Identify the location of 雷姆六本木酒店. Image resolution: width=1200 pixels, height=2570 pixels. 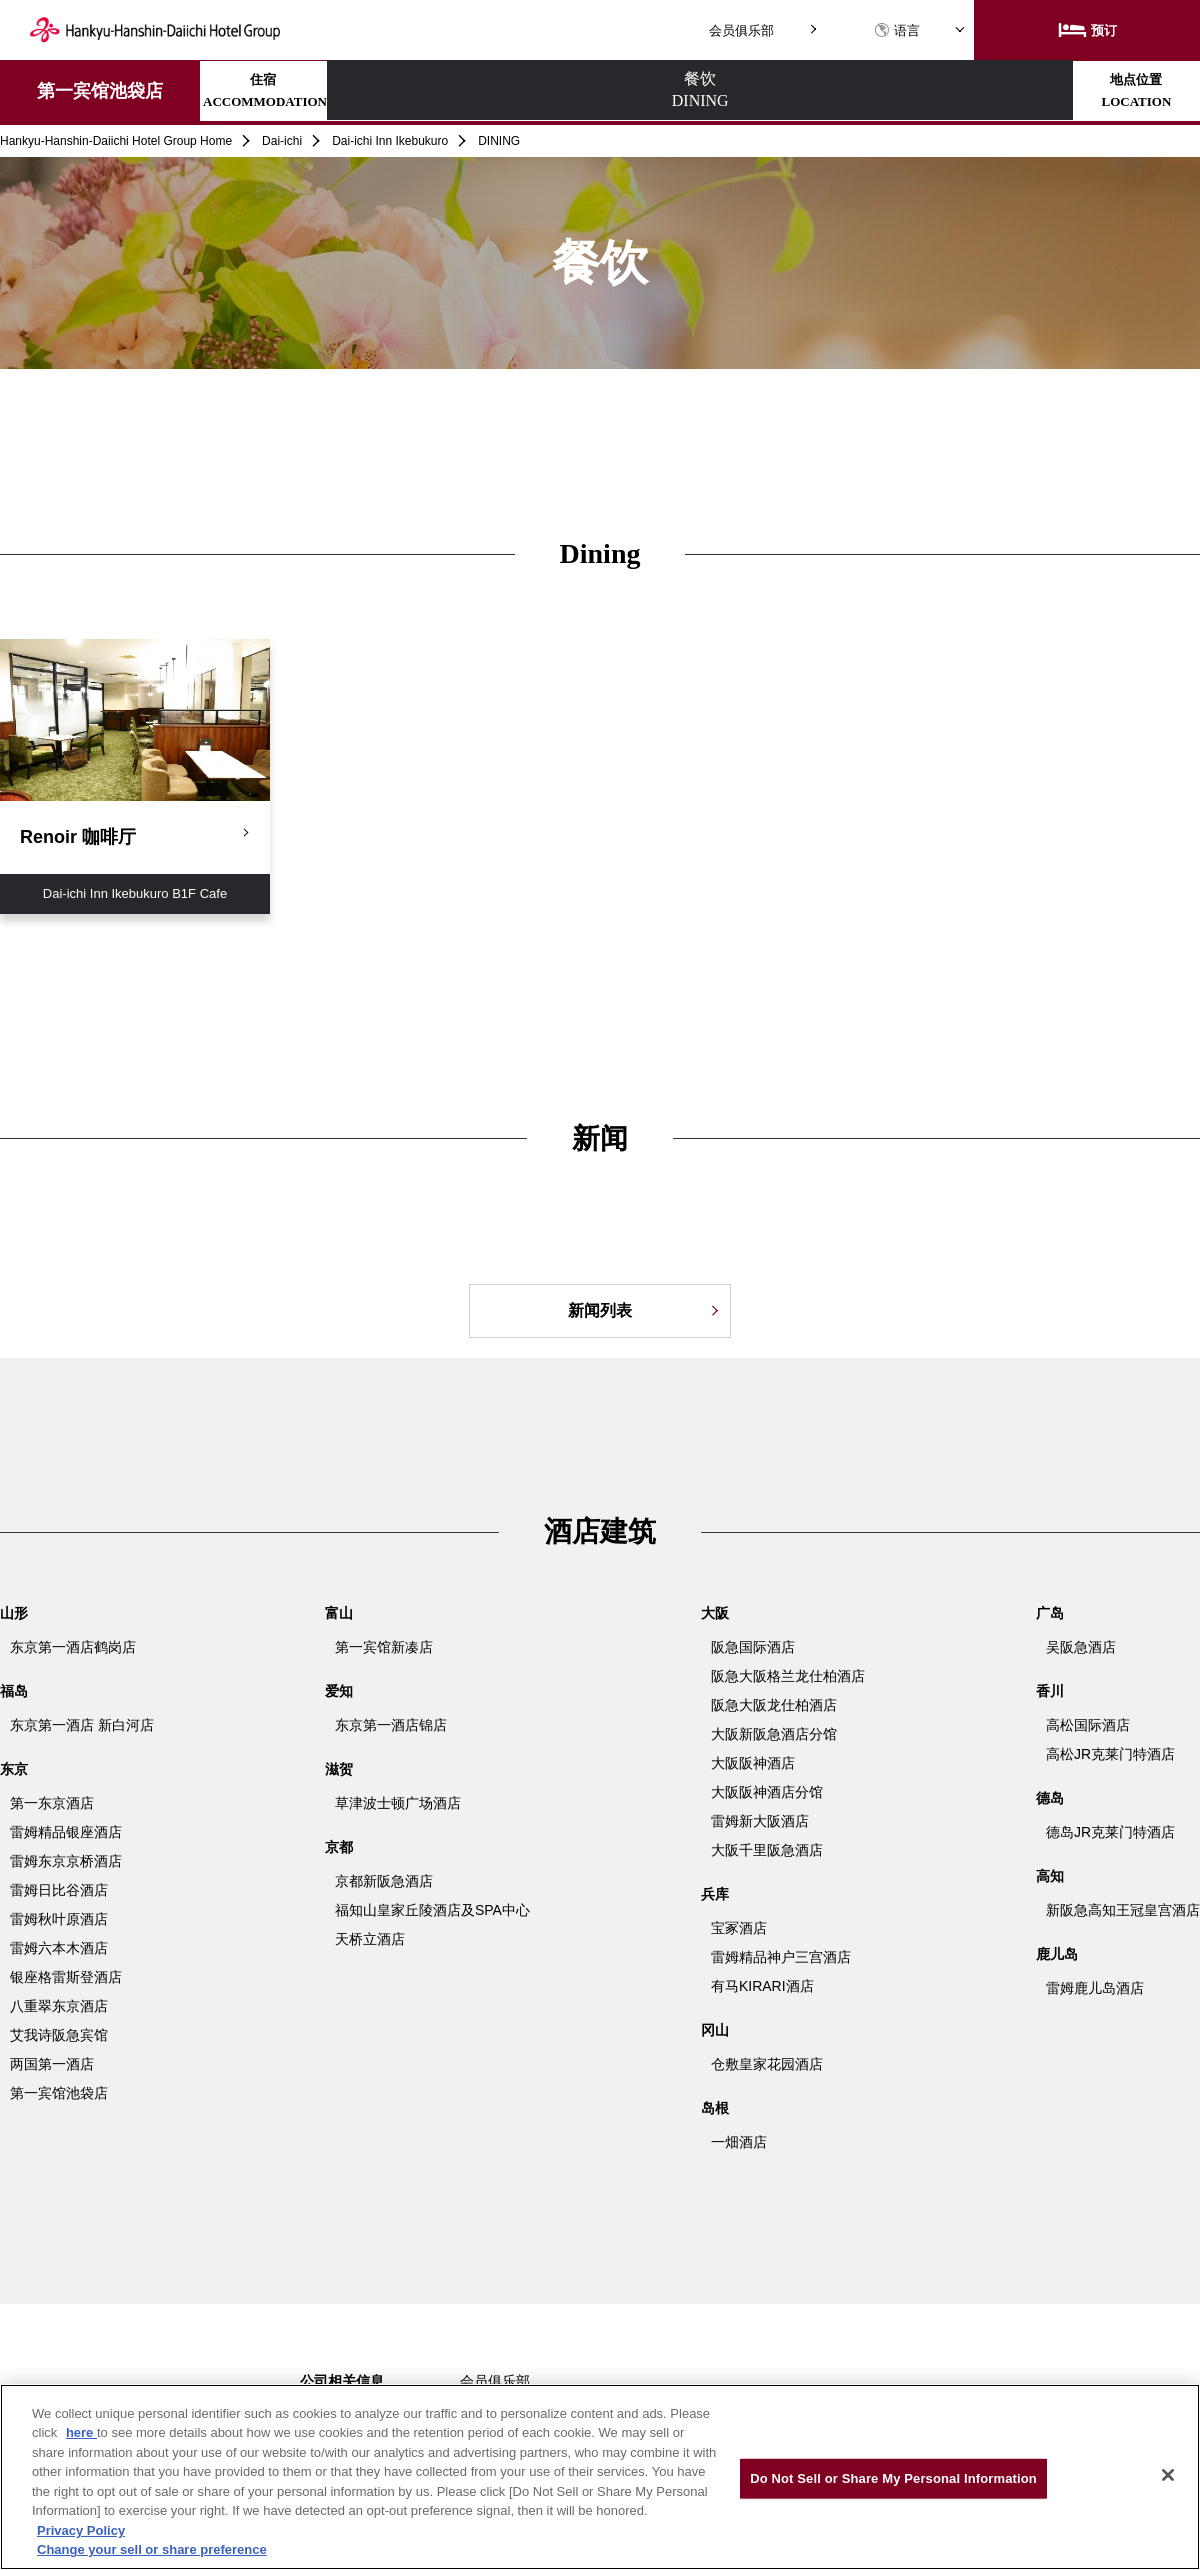
(59, 1948).